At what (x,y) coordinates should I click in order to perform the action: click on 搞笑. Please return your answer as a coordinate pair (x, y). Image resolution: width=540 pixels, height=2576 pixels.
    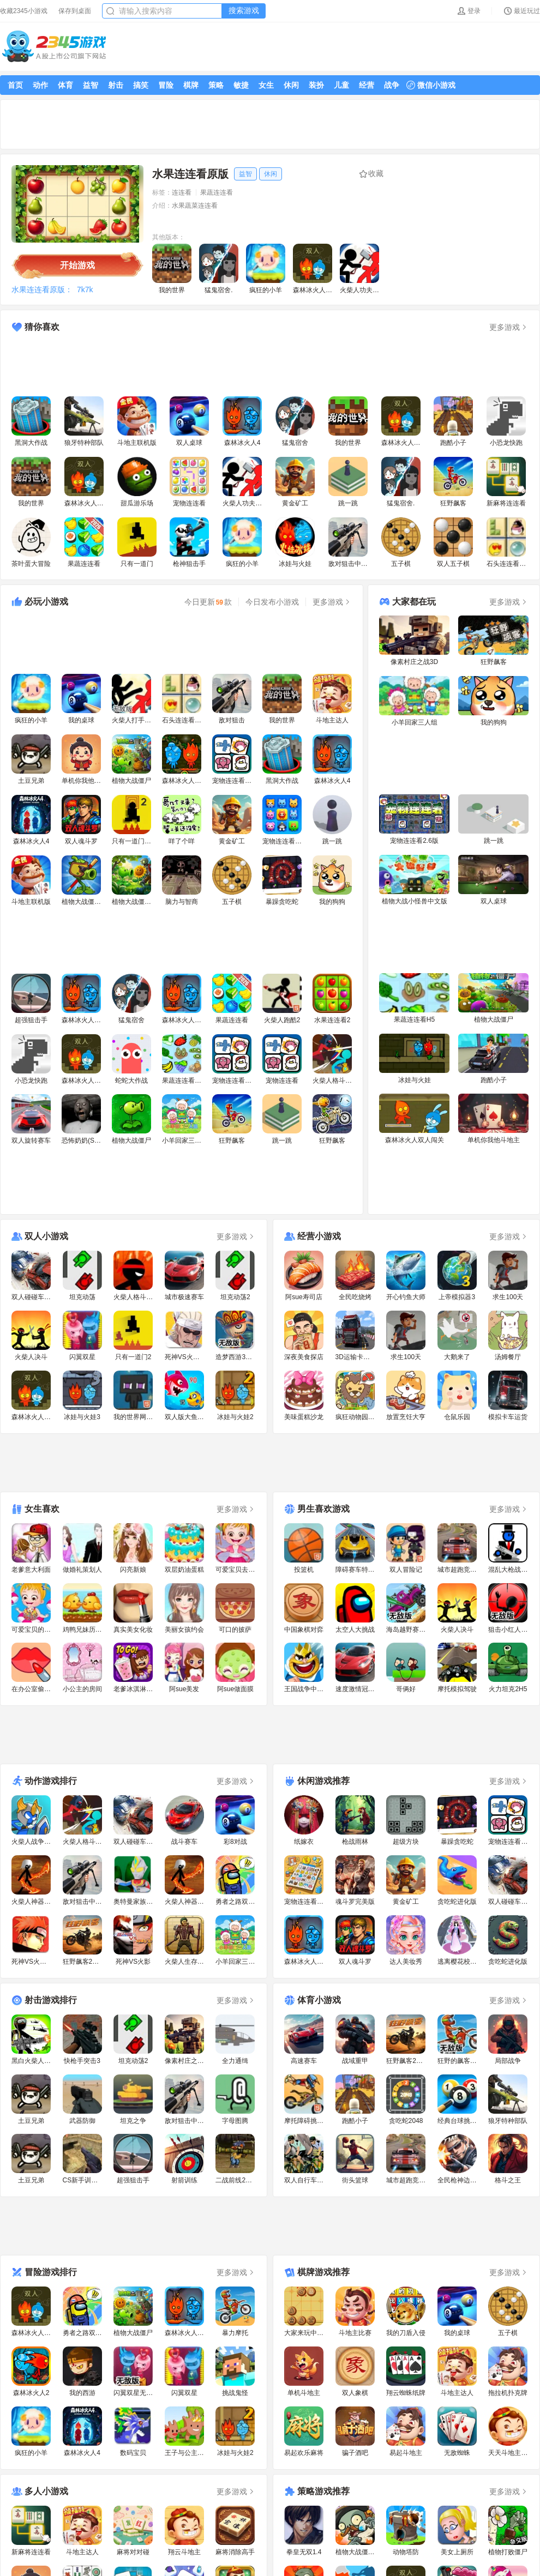
    Looking at the image, I should click on (140, 85).